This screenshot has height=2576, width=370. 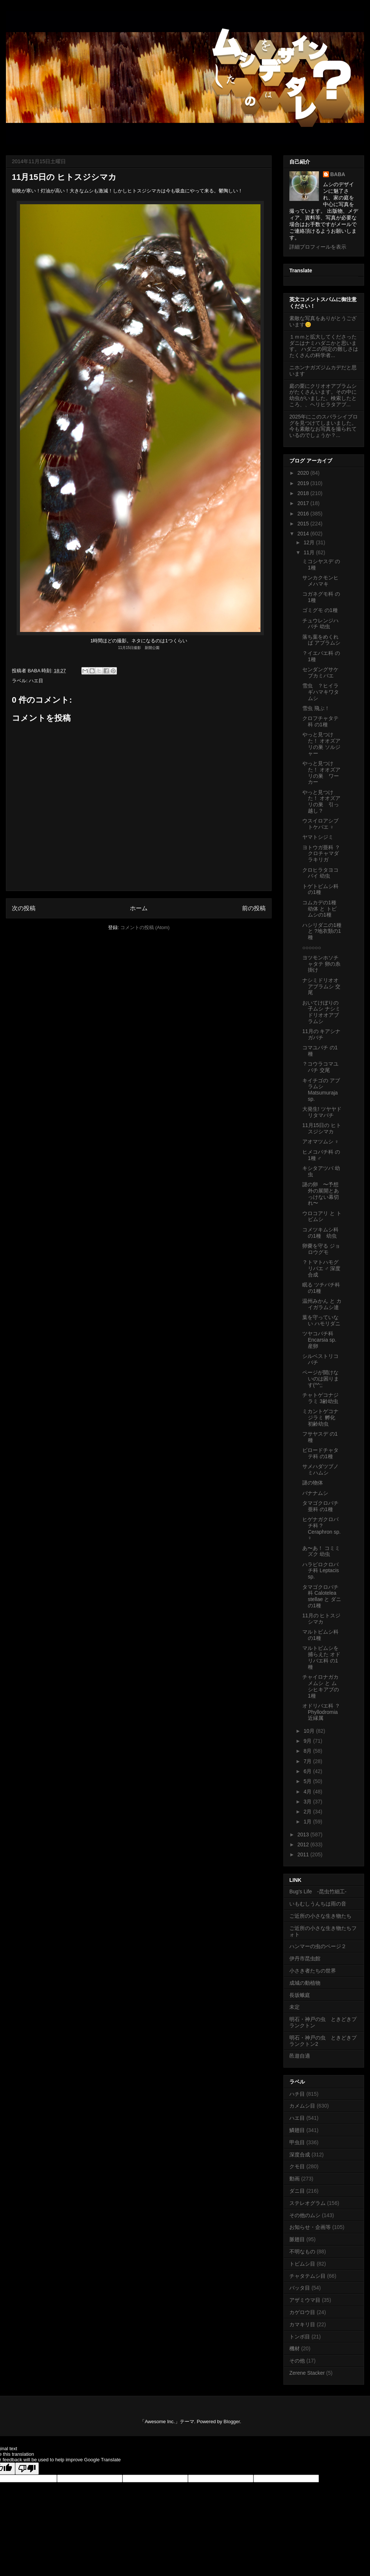 What do you see at coordinates (312, 1971) in the screenshot?
I see `小さき者たちの世界` at bounding box center [312, 1971].